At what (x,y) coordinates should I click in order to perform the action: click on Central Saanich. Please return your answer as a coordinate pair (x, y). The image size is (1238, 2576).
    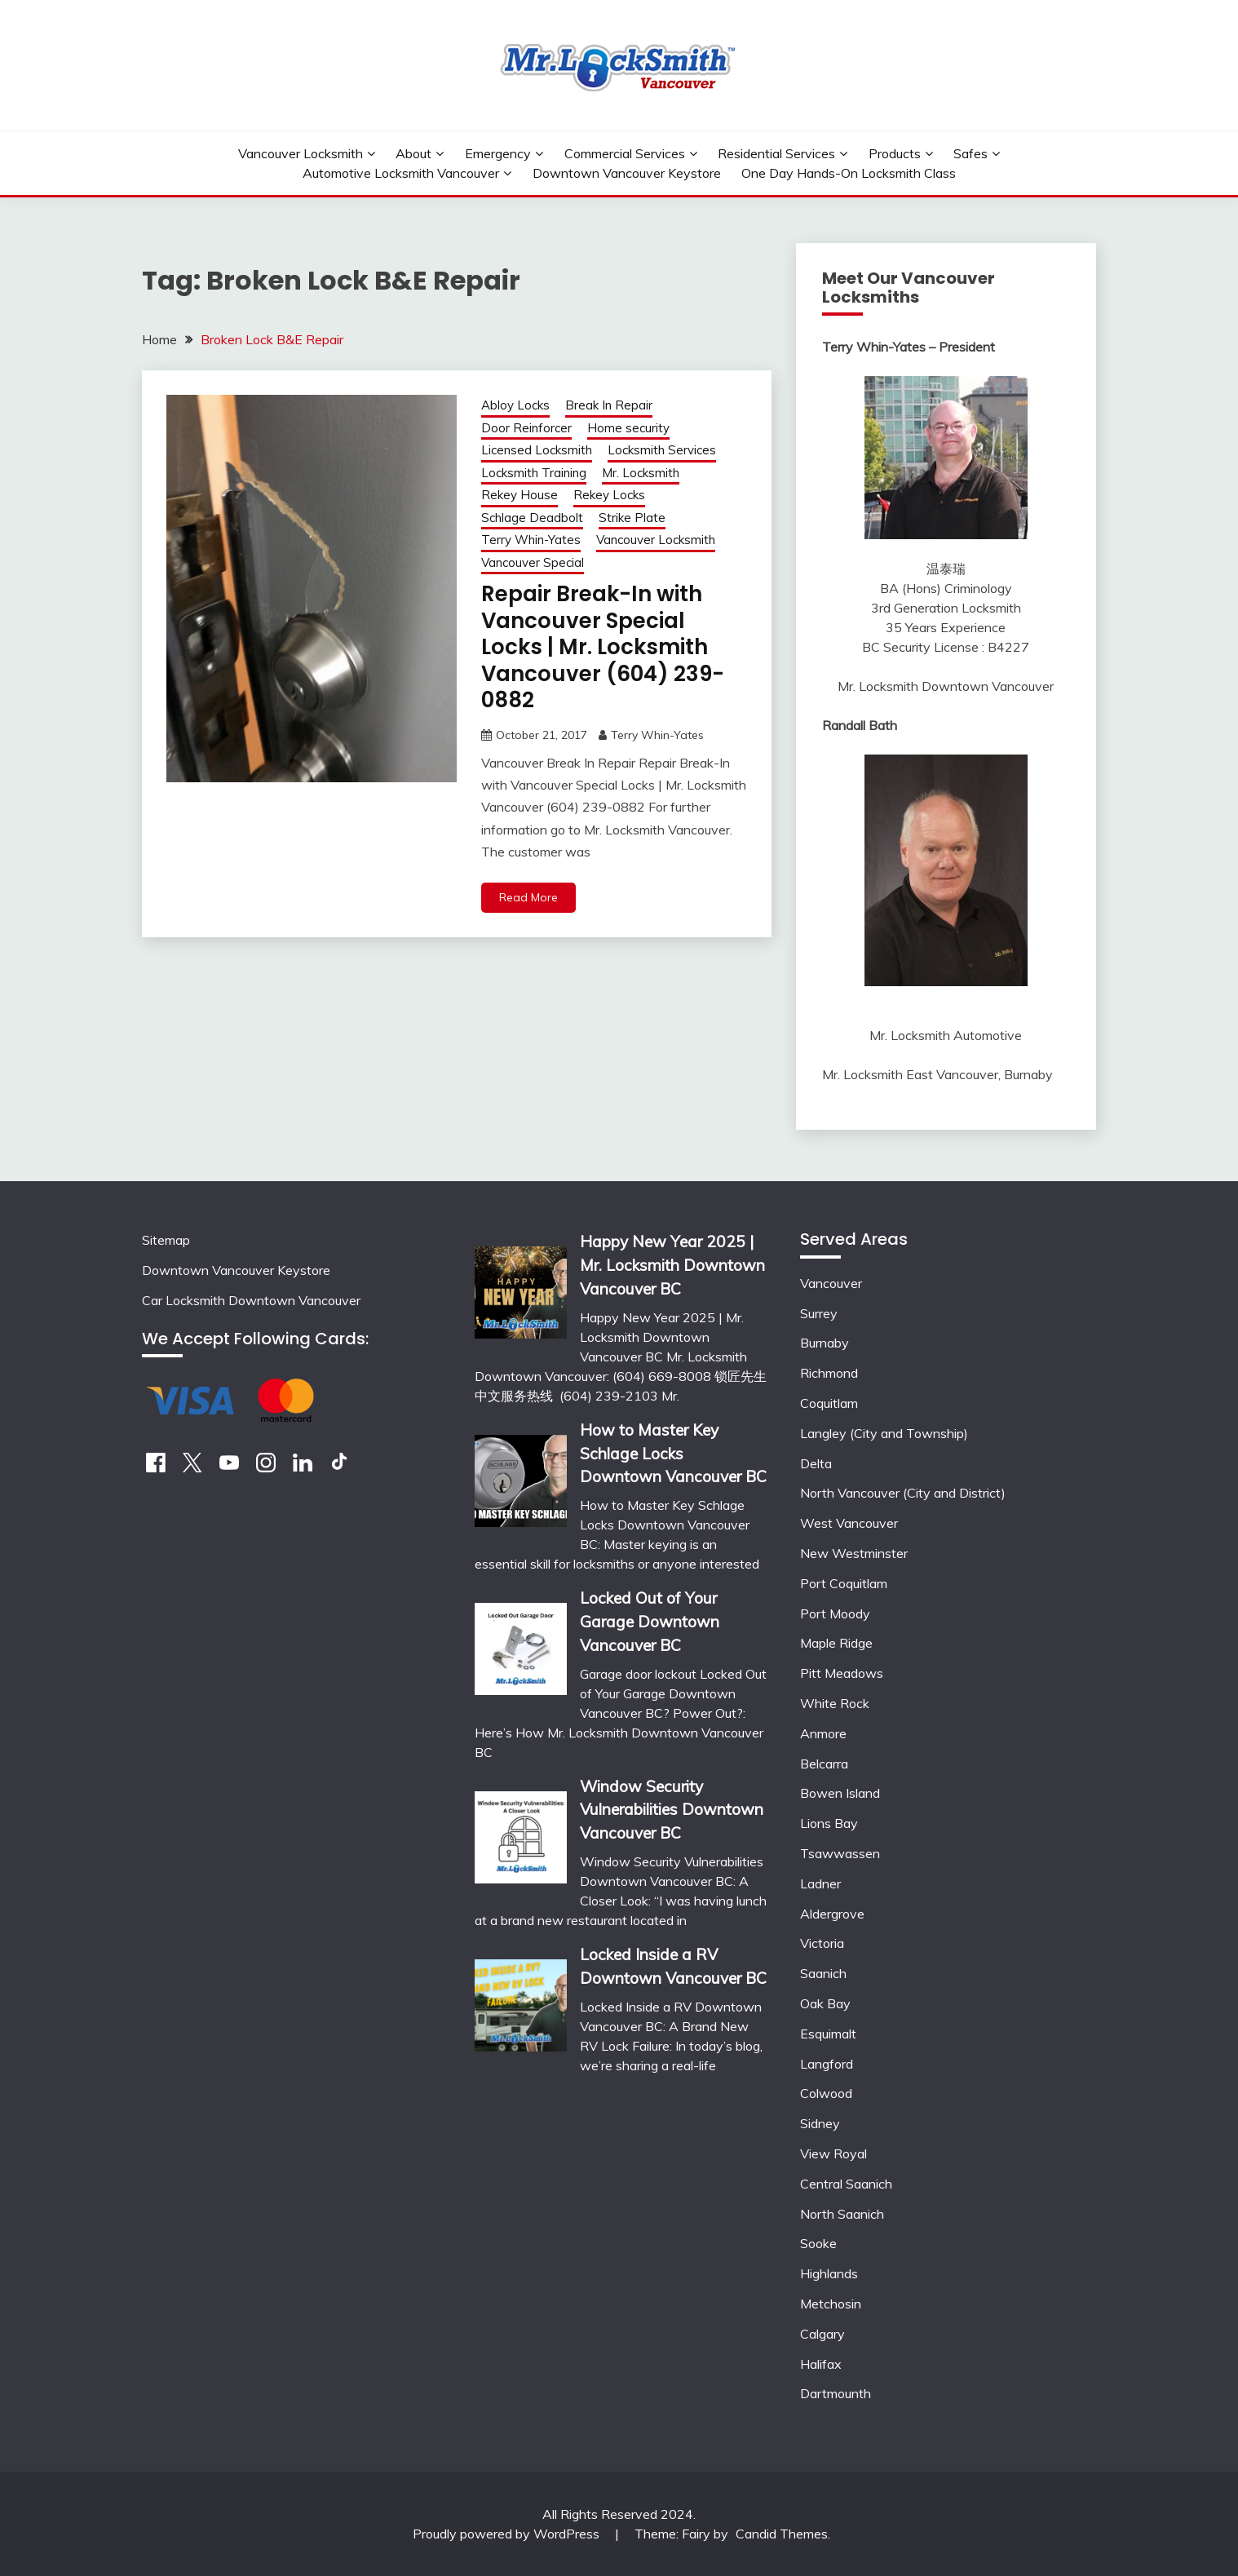
    Looking at the image, I should click on (846, 2183).